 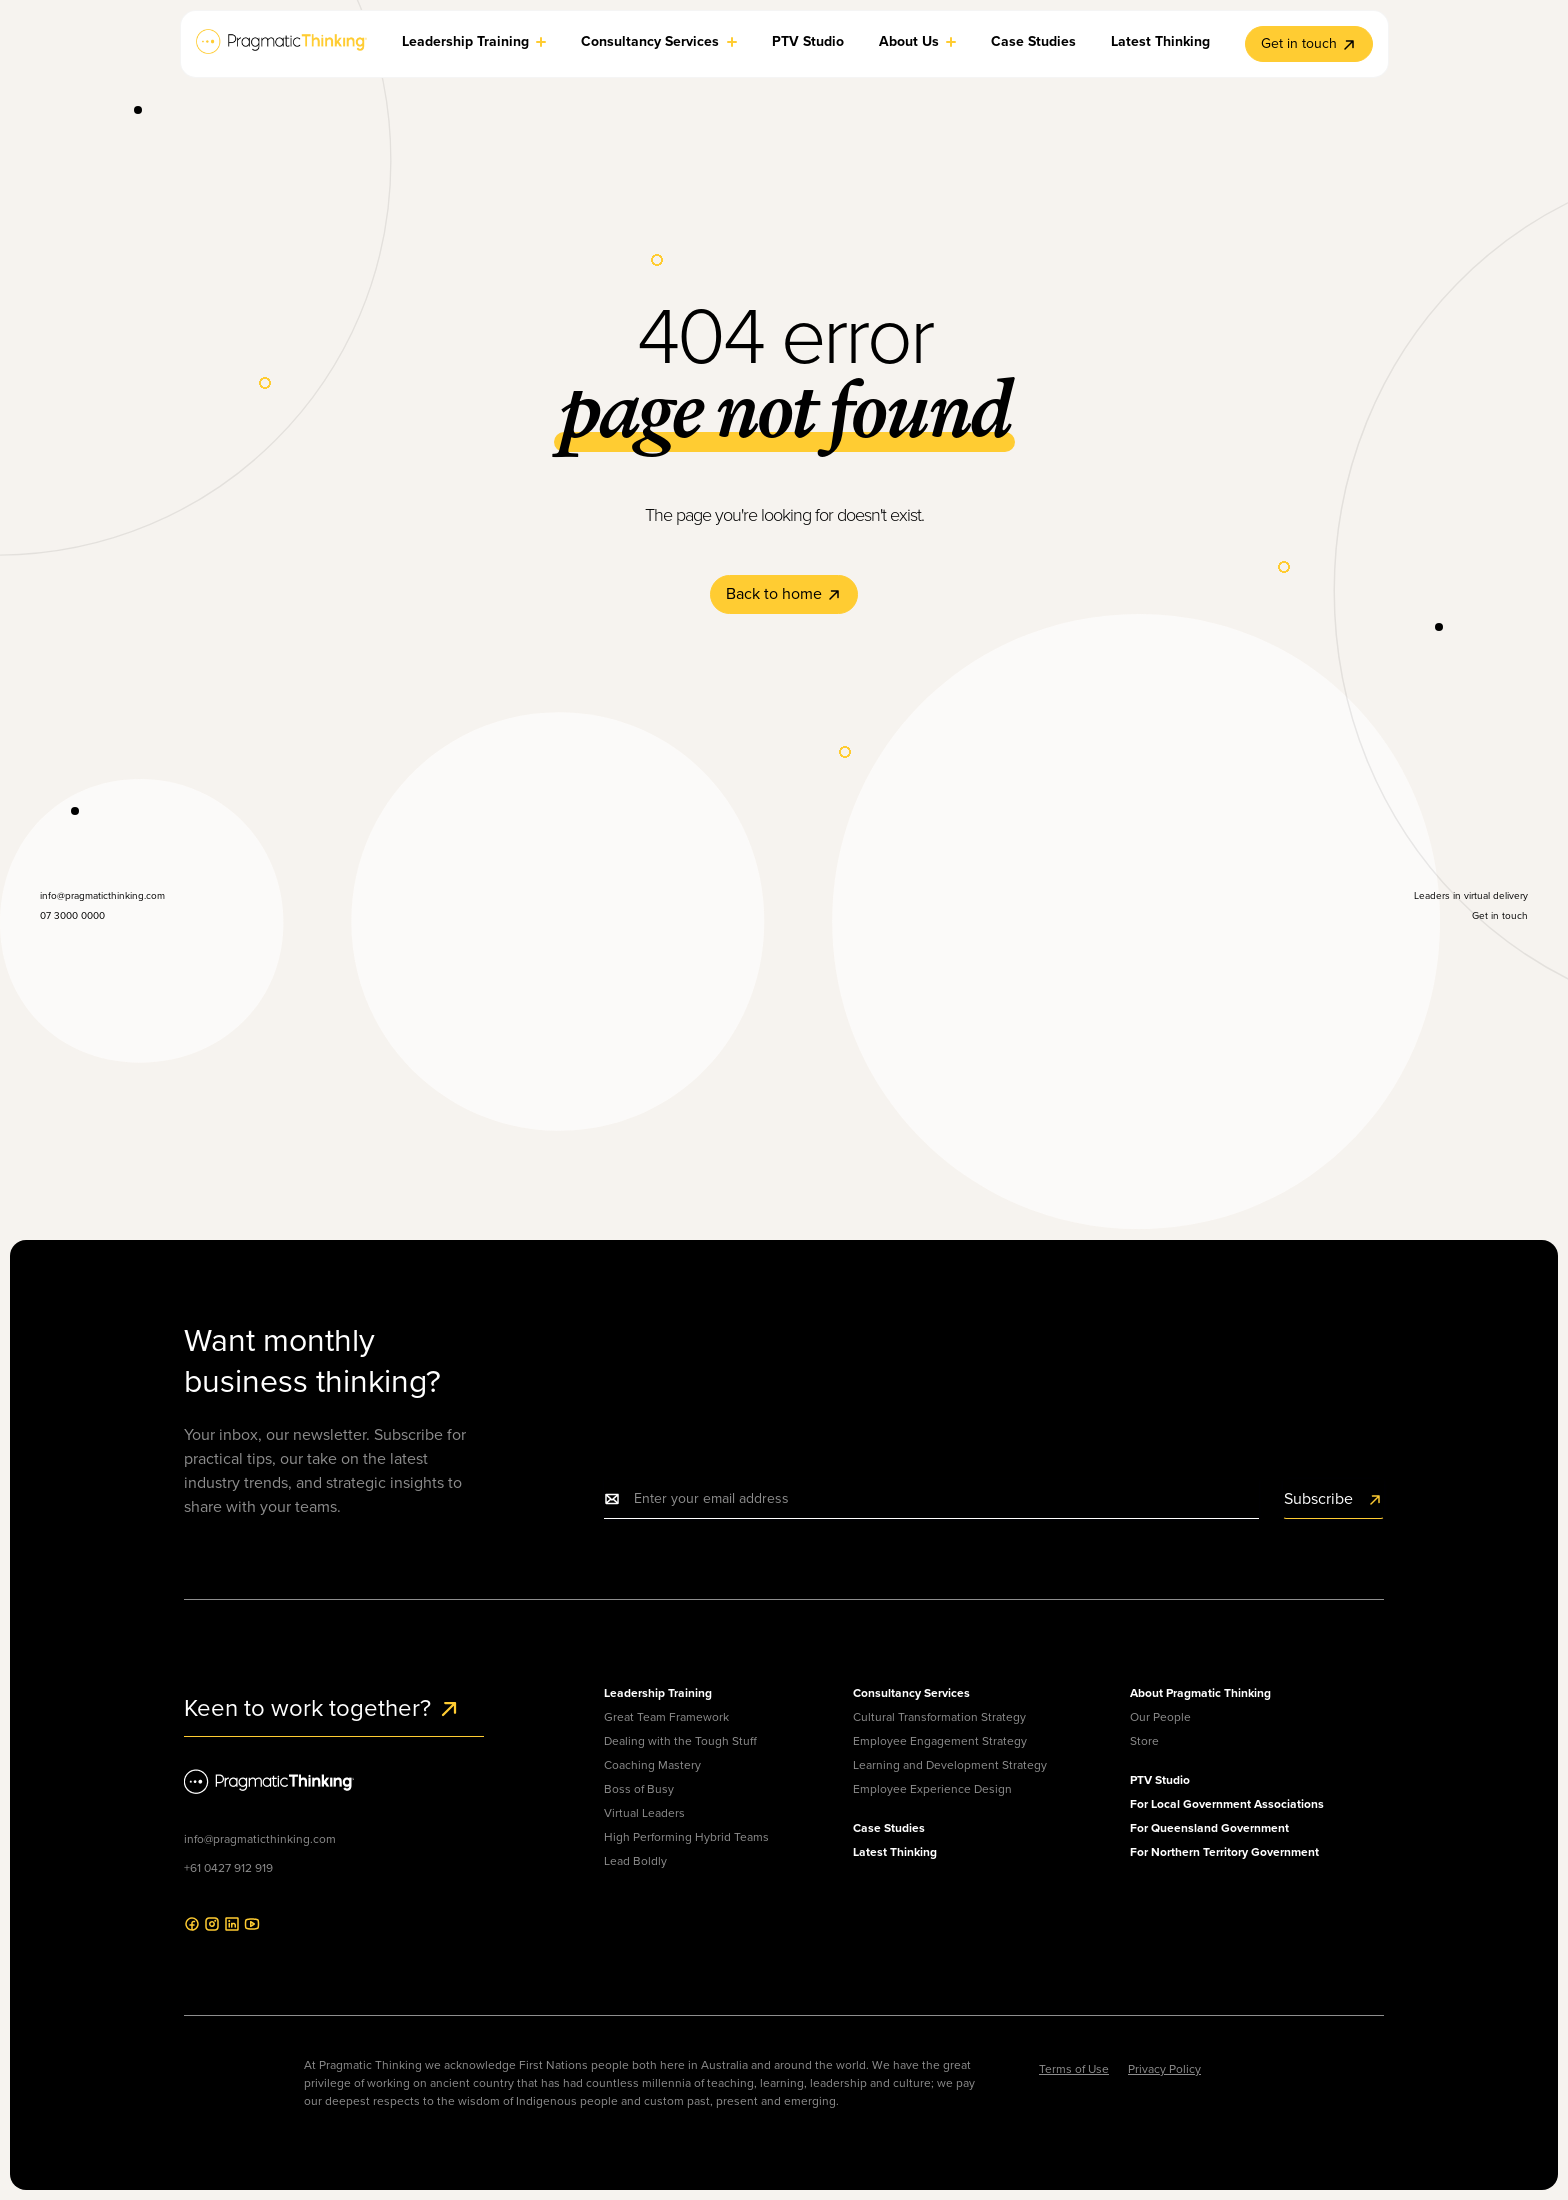 I want to click on Lead Boldly, so click(x=635, y=1861).